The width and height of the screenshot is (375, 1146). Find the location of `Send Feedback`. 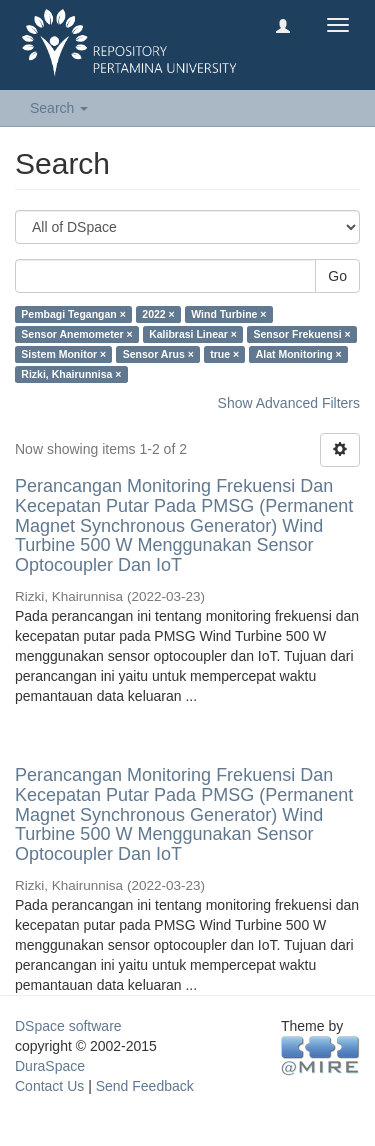

Send Feedback is located at coordinates (145, 1086).